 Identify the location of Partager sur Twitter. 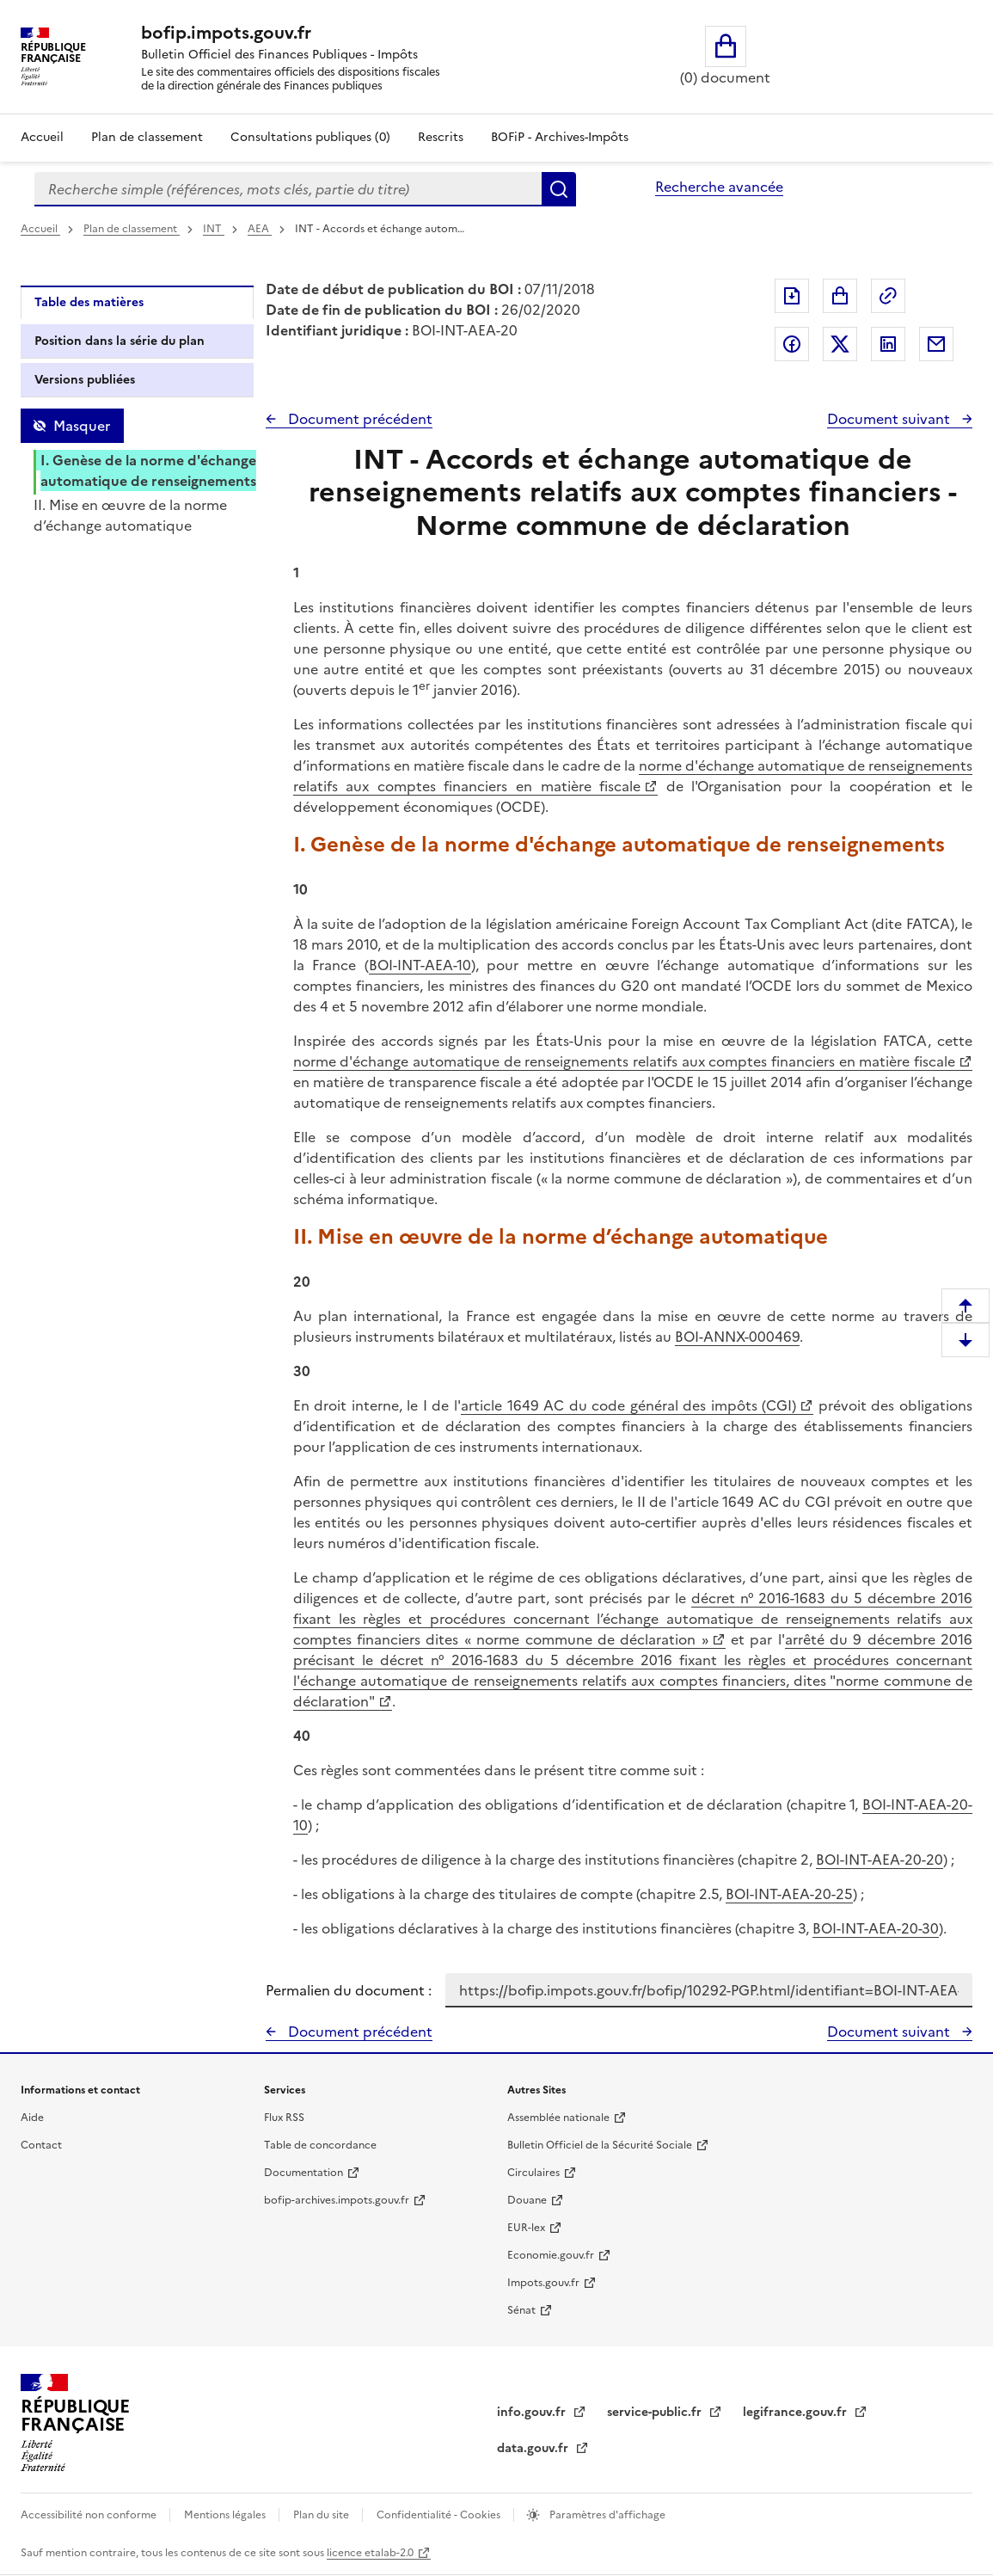
(840, 344).